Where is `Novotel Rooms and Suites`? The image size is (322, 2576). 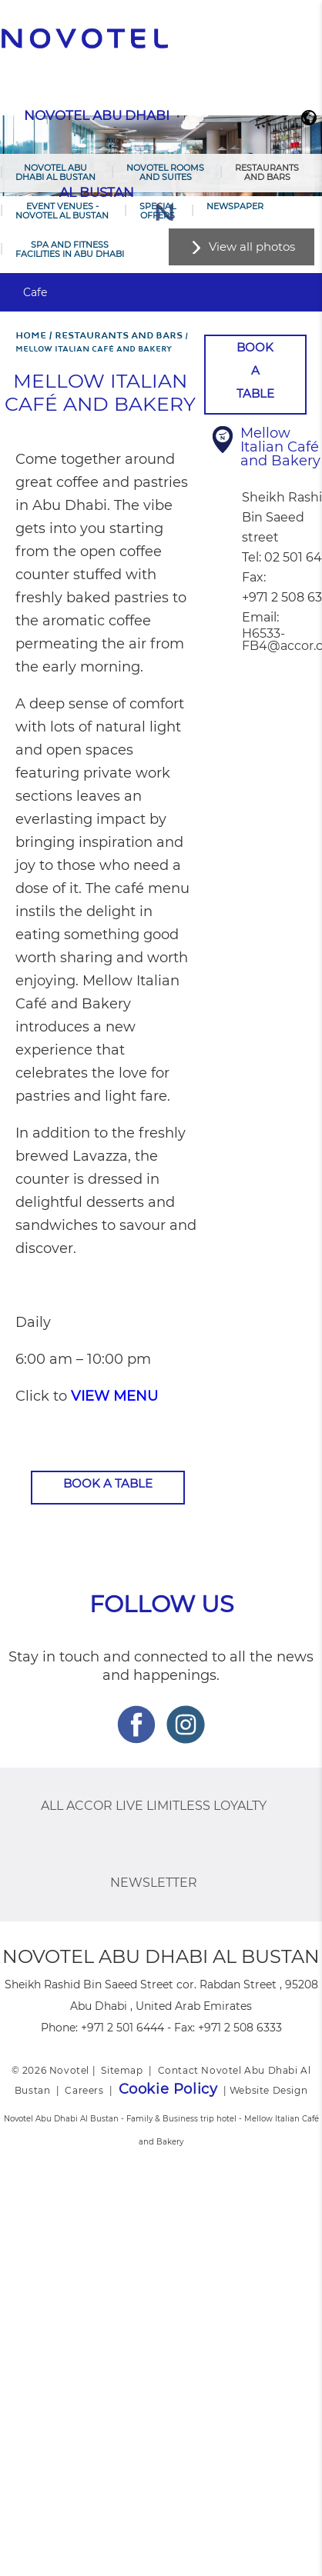 Novotel Rooms and Suites is located at coordinates (165, 172).